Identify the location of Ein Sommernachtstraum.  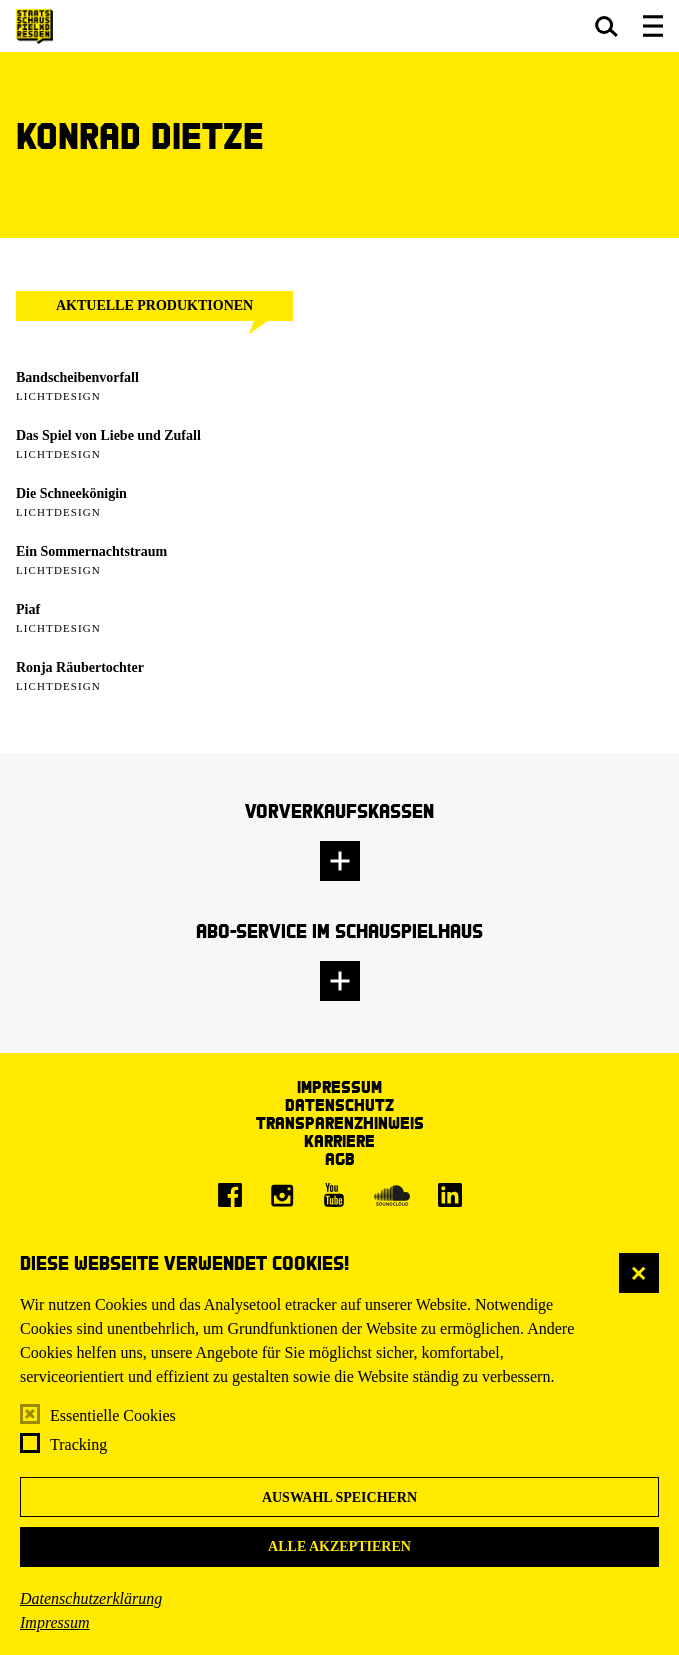
(91, 551).